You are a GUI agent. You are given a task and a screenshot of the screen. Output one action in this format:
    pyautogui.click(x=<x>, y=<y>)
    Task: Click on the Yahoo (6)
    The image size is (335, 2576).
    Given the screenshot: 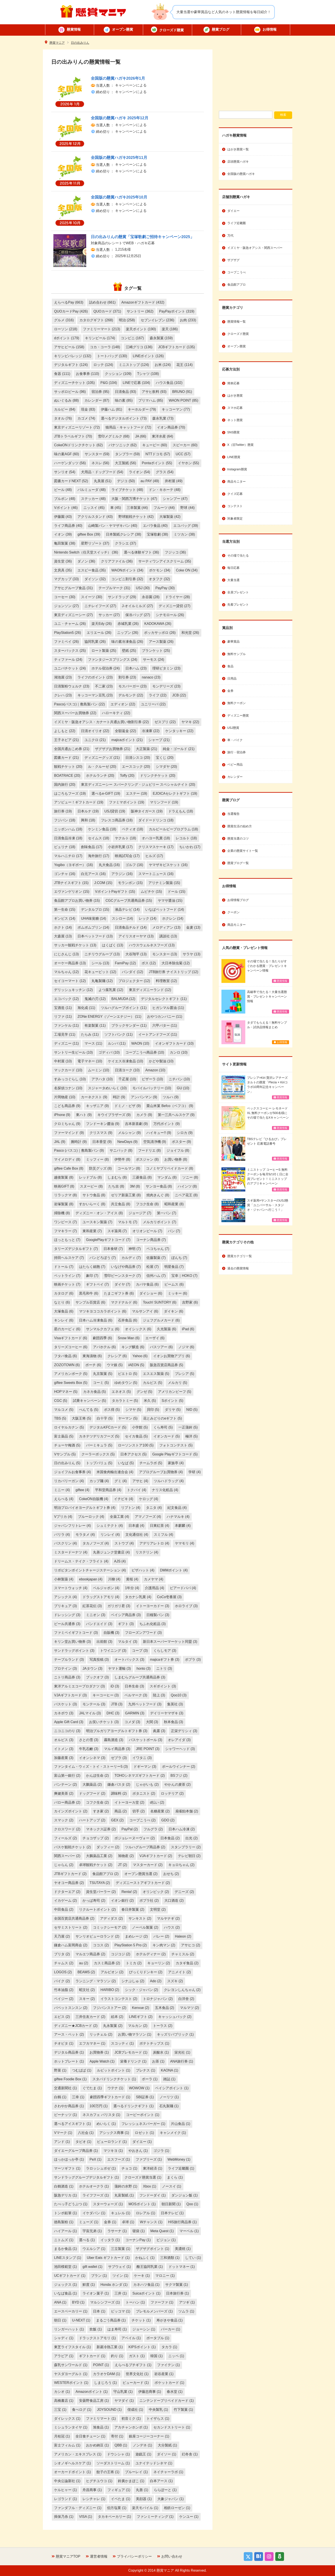 What is the action you would take?
    pyautogui.click(x=139, y=1356)
    